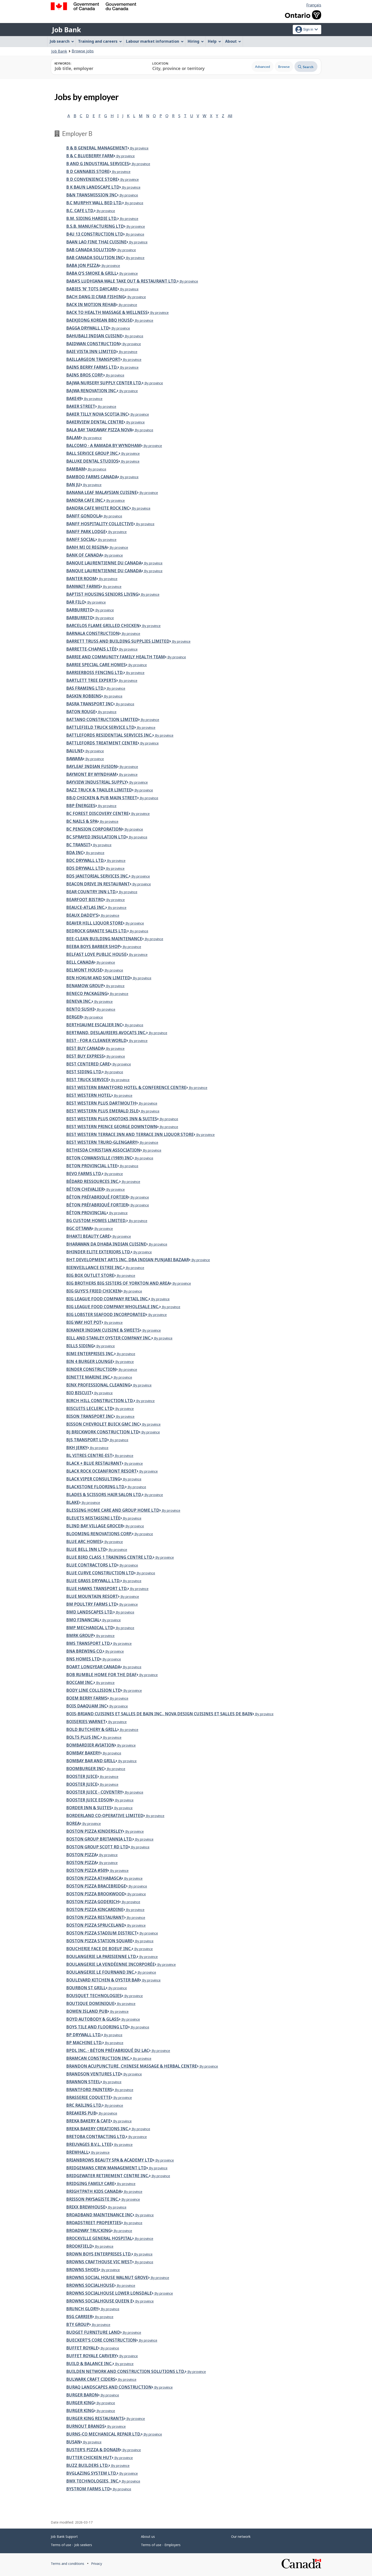  Describe the element at coordinates (94, 1831) in the screenshot. I see `Boston Pizza Kindersley` at that location.